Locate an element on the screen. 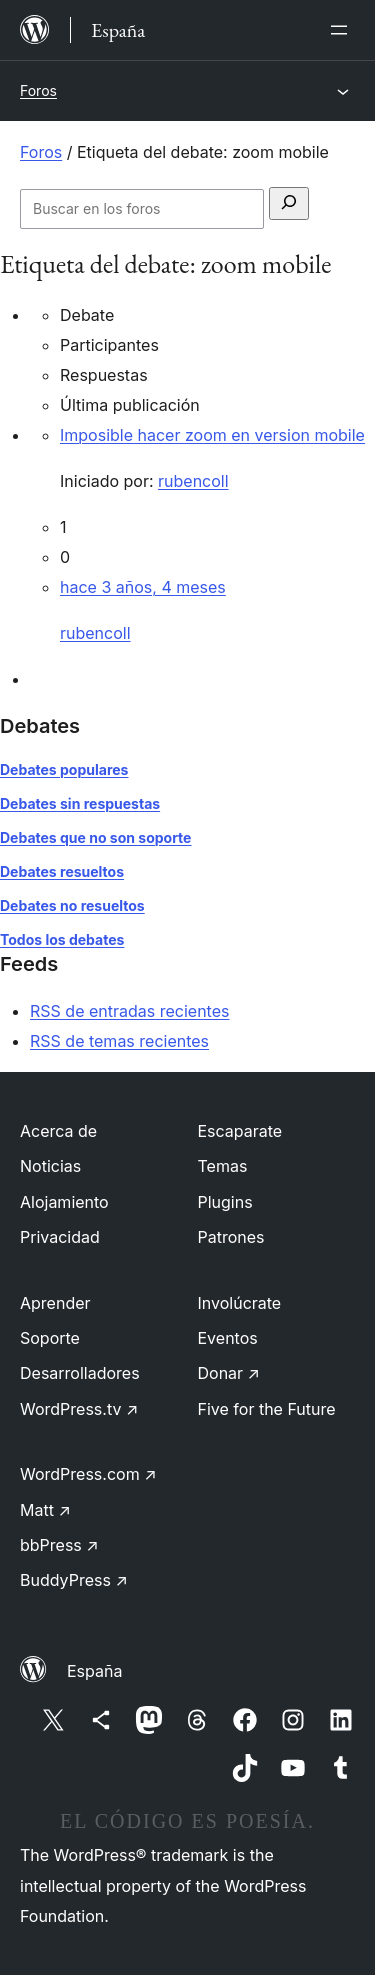 Image resolution: width=375 pixels, height=1975 pixels. RSS de temas recientes is located at coordinates (119, 1041).